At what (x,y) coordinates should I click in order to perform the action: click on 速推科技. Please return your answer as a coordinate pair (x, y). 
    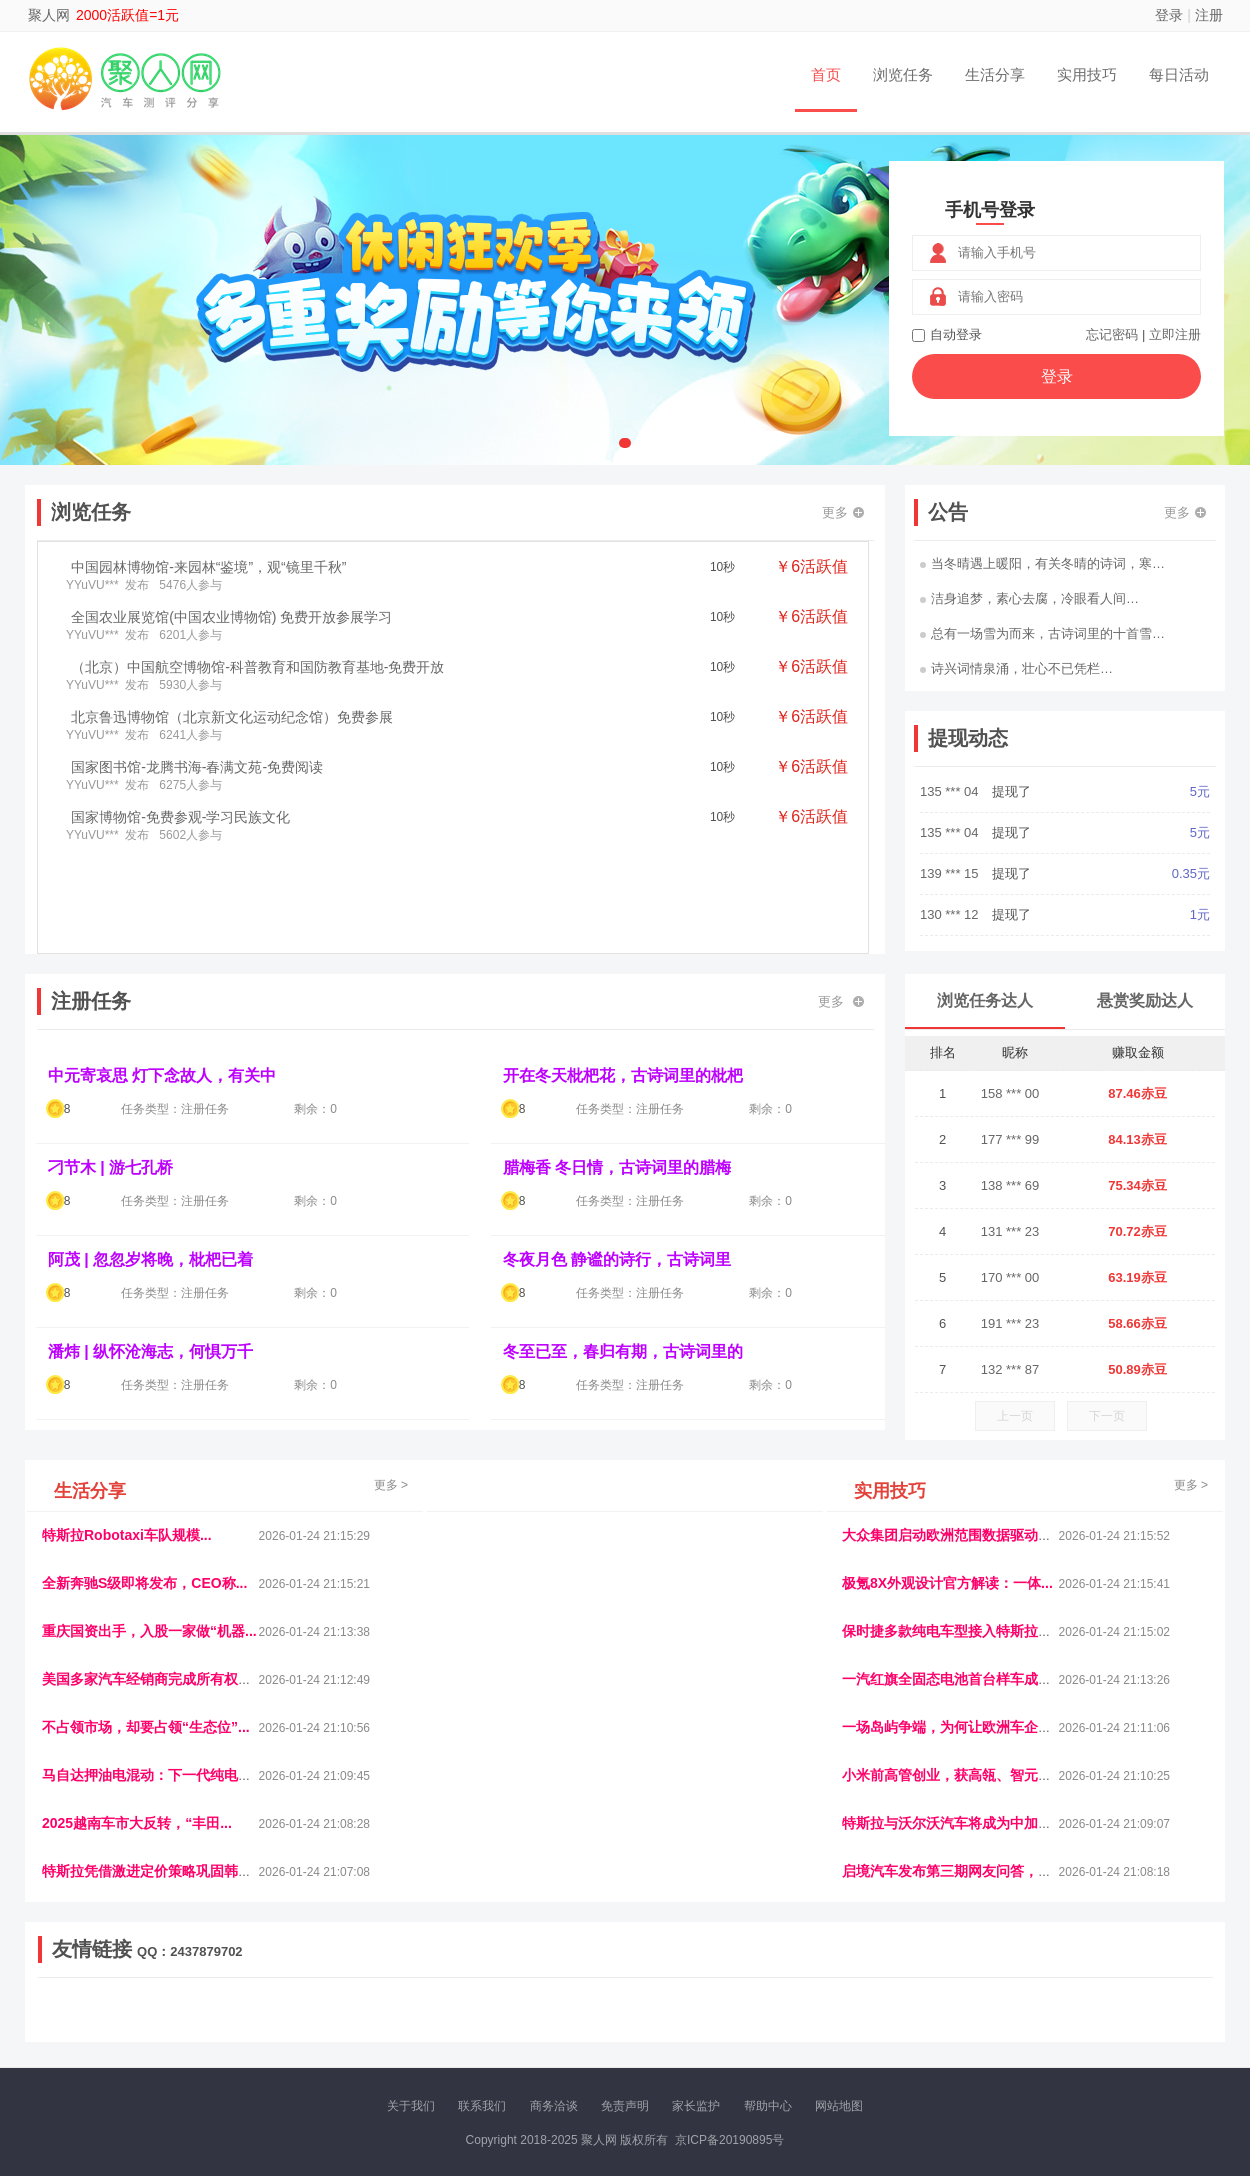
    Looking at the image, I should click on (996, 2009).